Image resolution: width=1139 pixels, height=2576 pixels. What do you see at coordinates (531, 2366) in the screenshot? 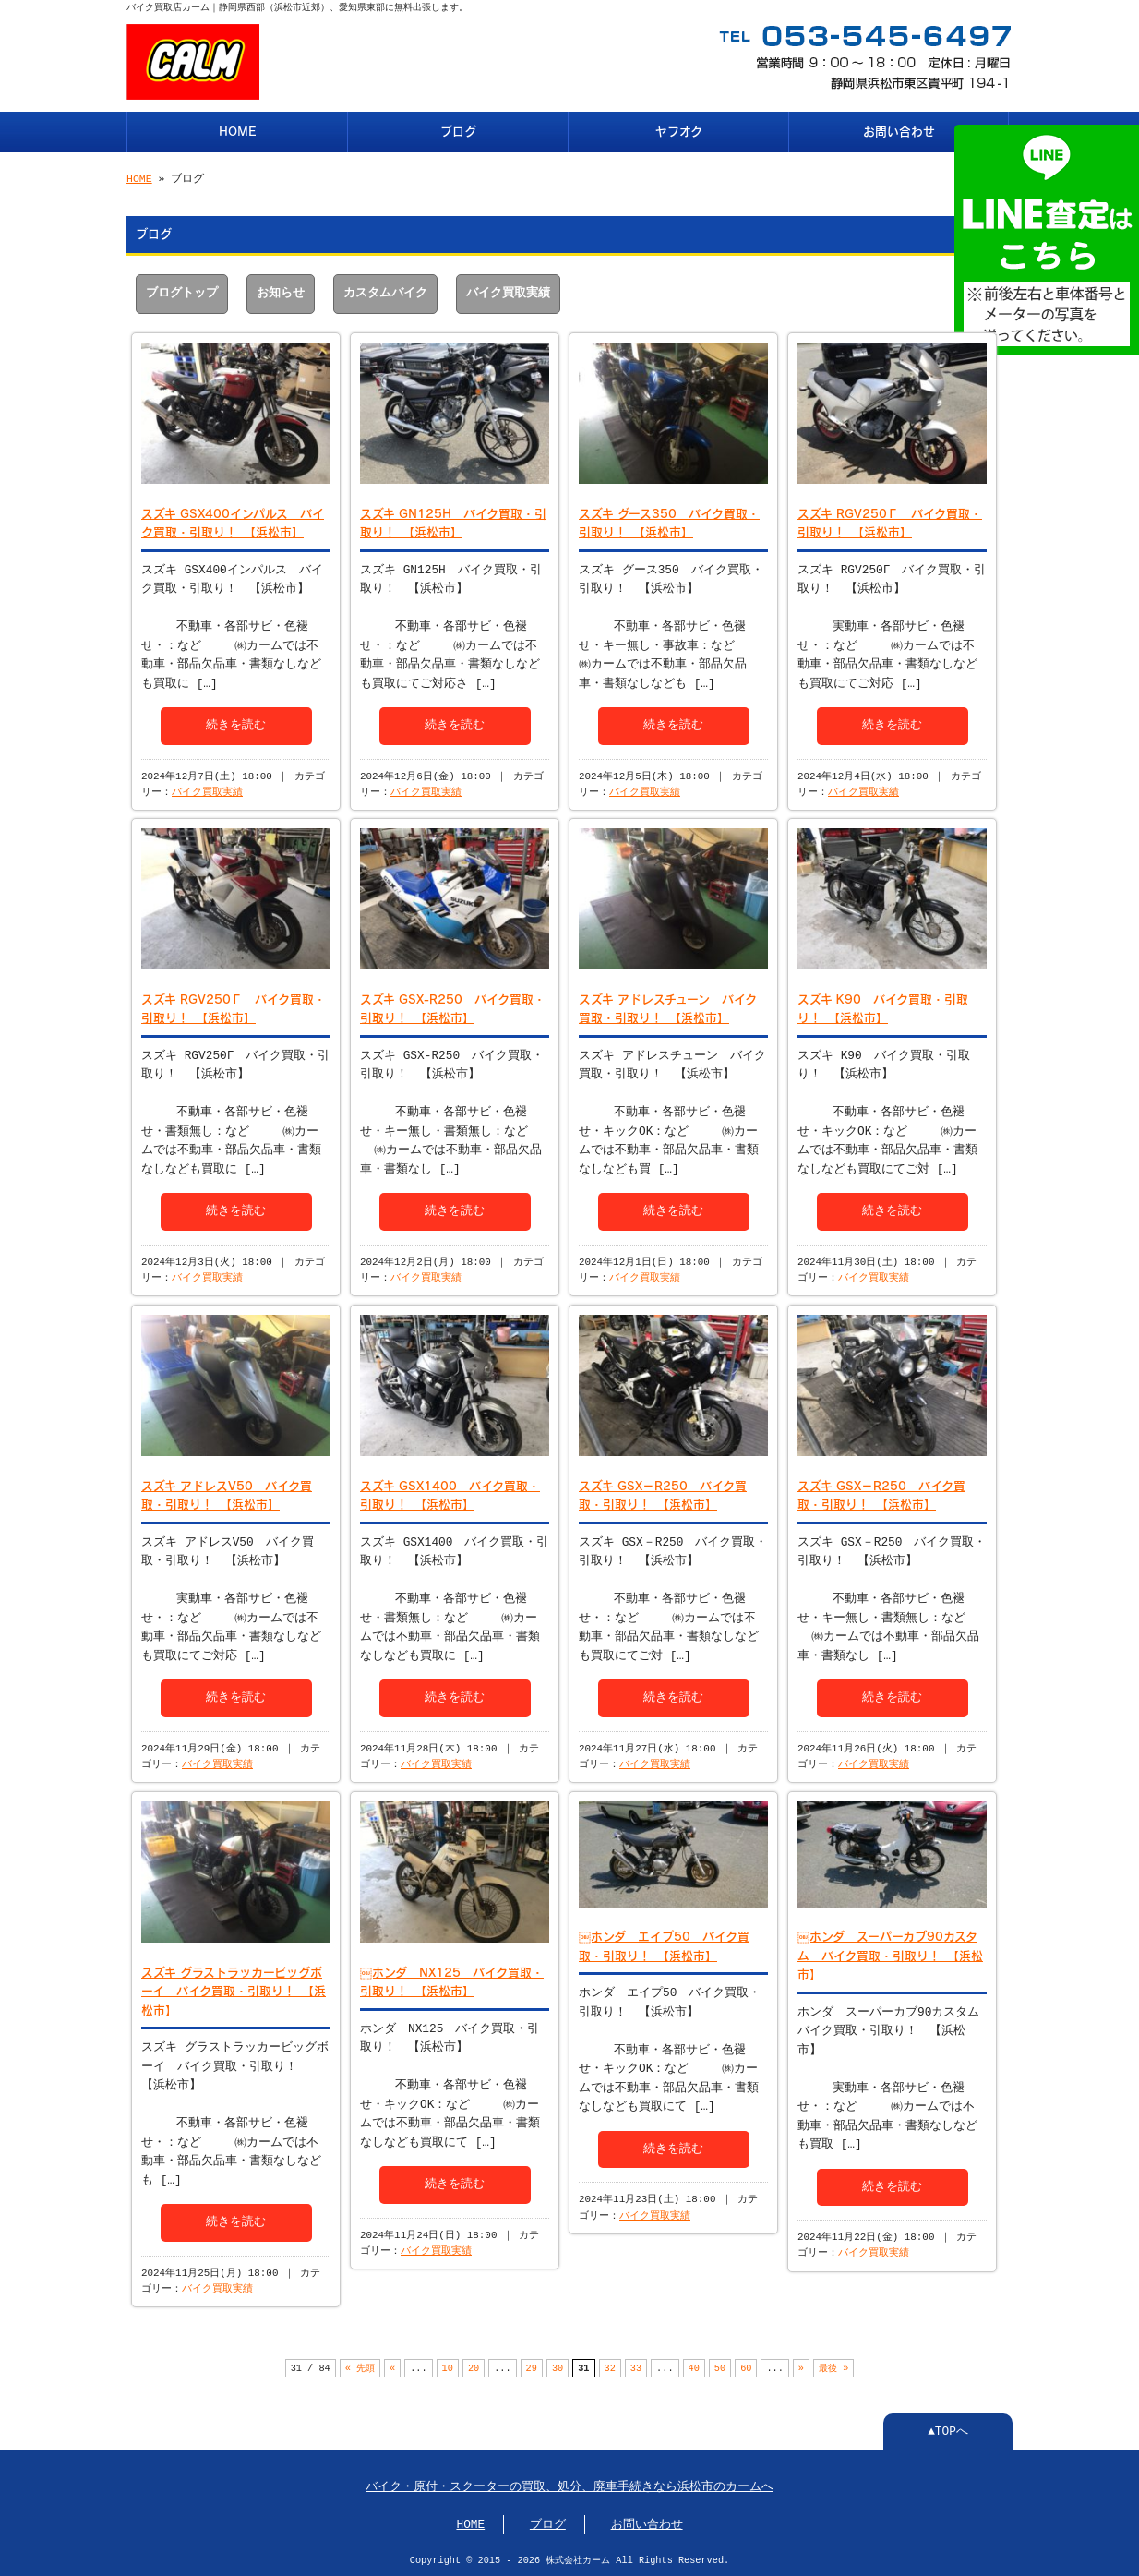
I see `29` at bounding box center [531, 2366].